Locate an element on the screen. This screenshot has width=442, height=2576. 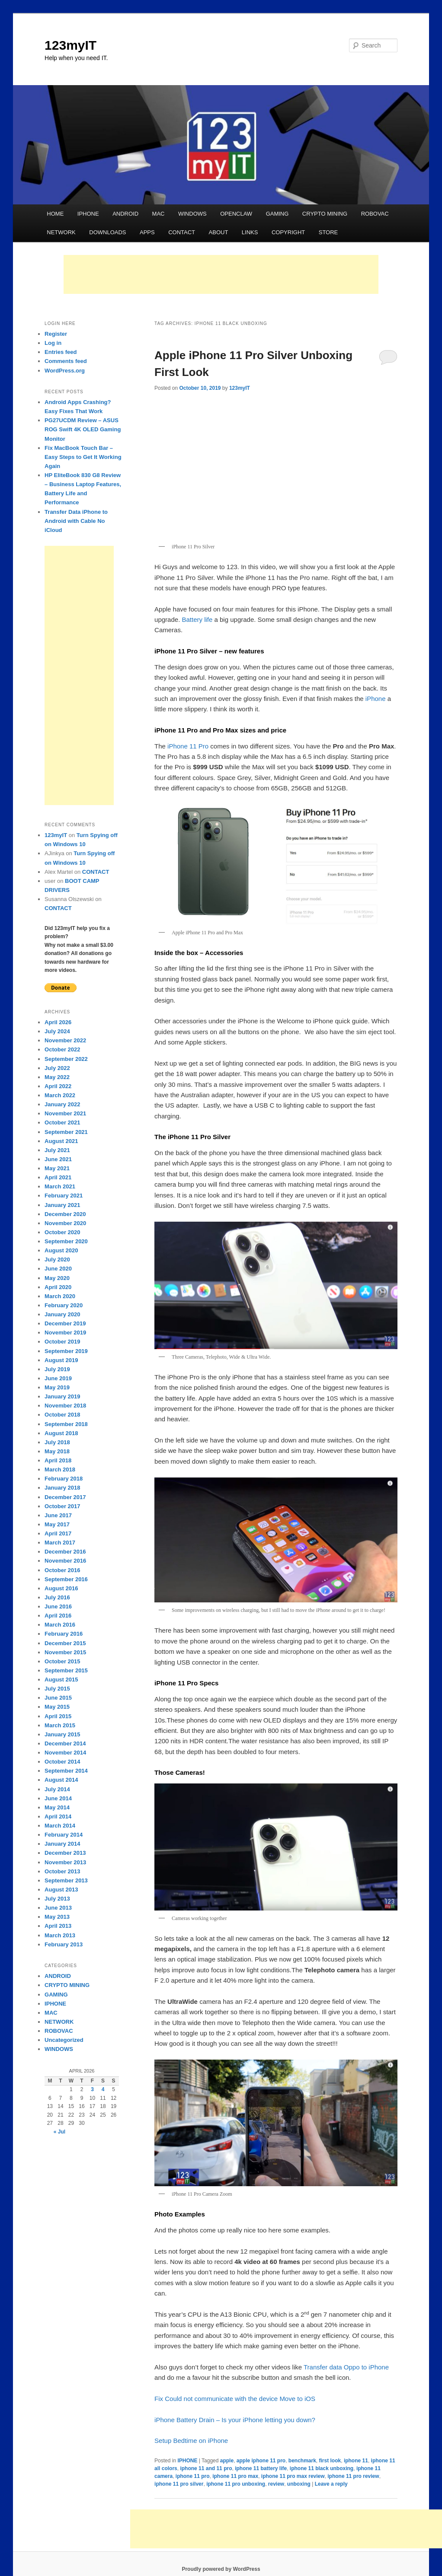
June 2017 is located at coordinates (58, 1515).